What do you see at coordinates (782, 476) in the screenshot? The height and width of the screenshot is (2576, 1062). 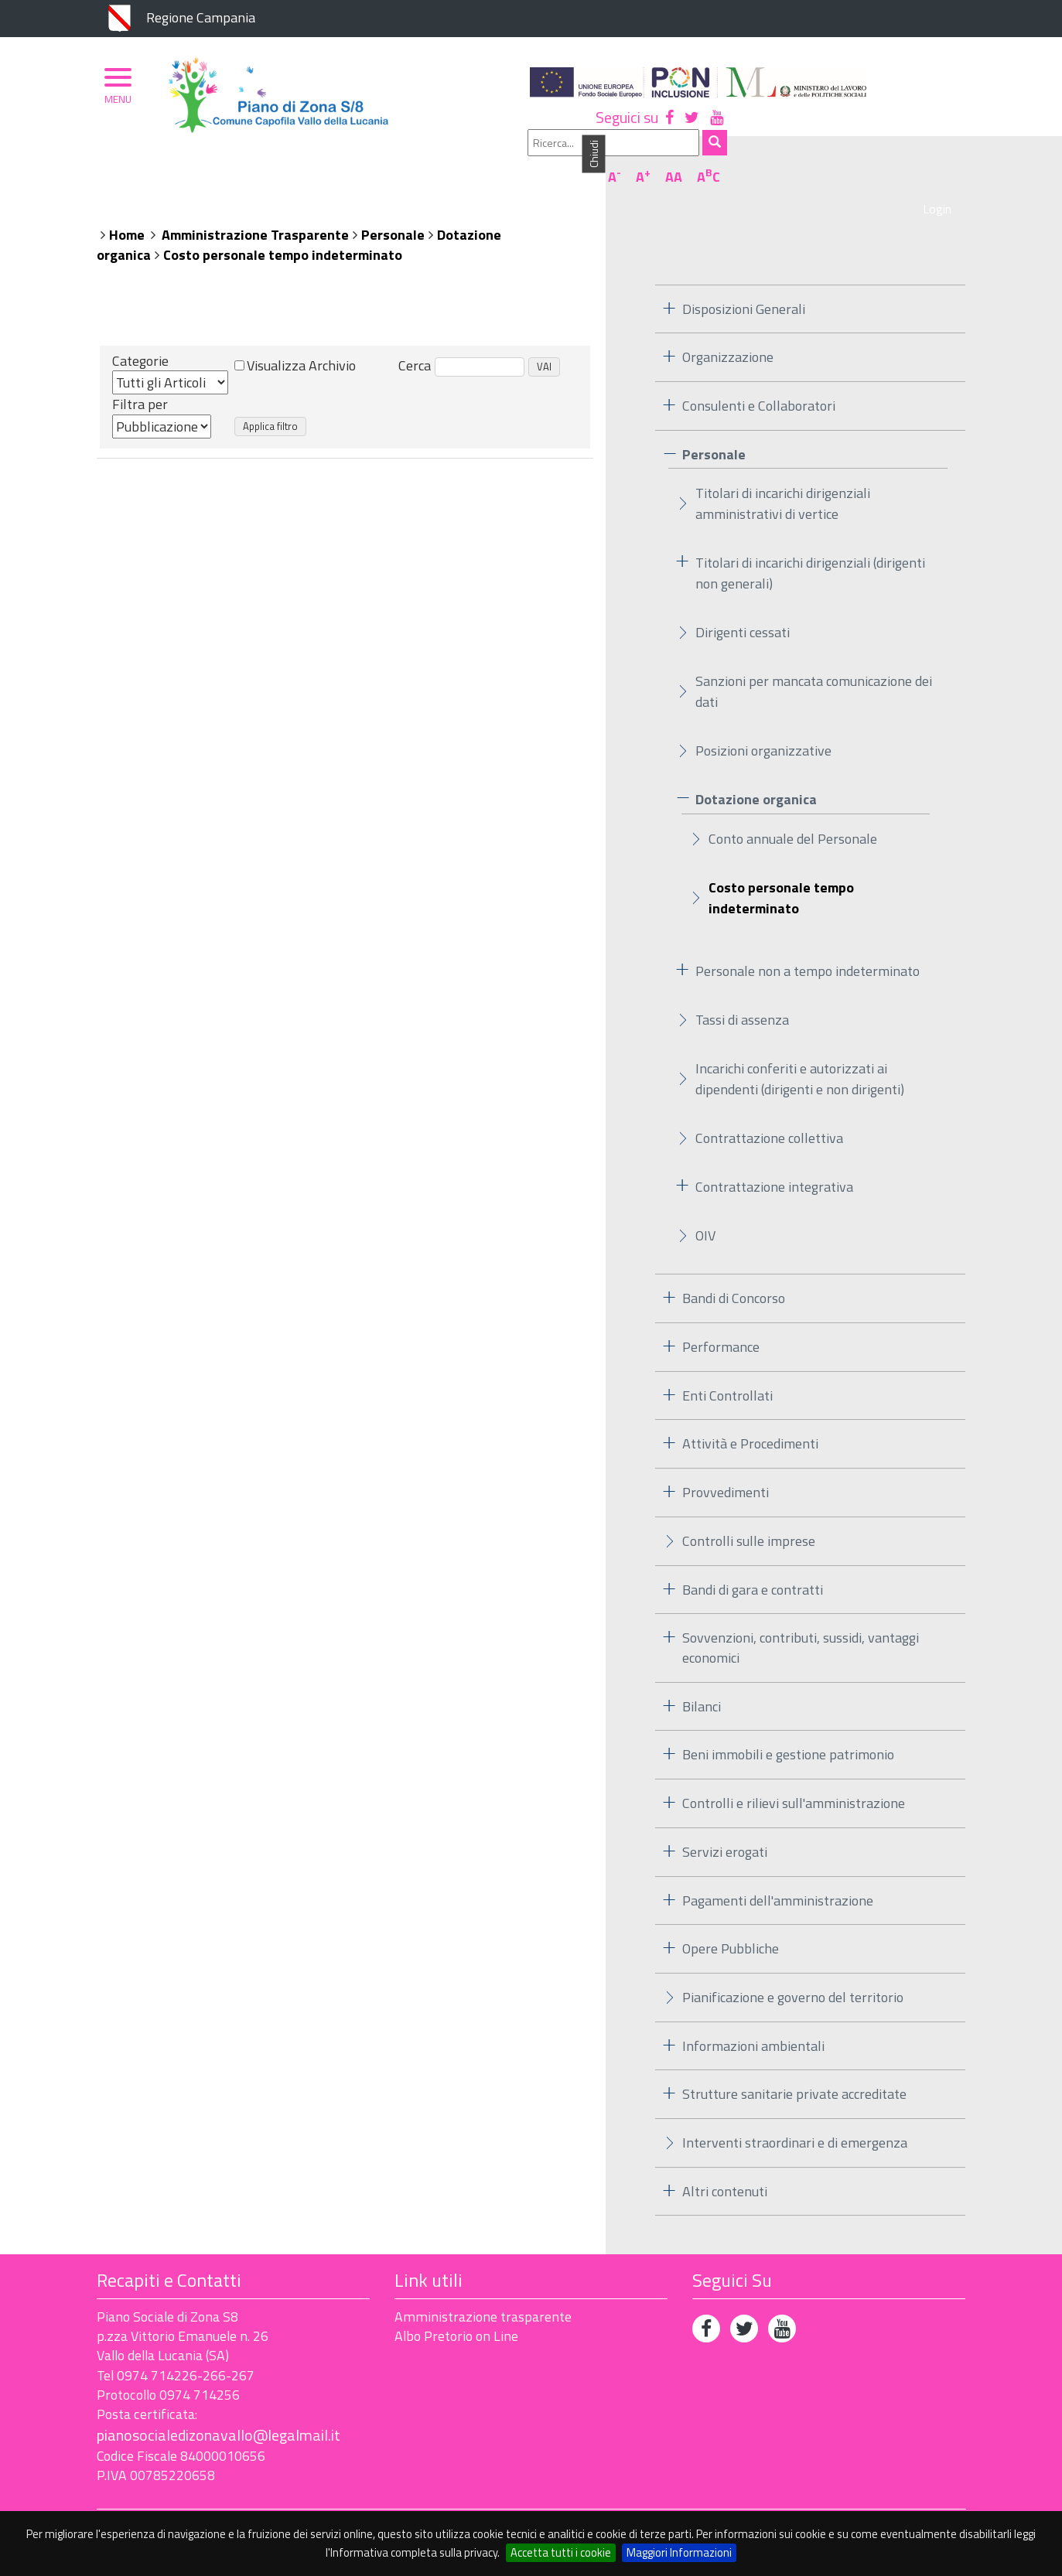 I see `Titolari di incarichi dirigenziali amministrativi di vertice` at bounding box center [782, 476].